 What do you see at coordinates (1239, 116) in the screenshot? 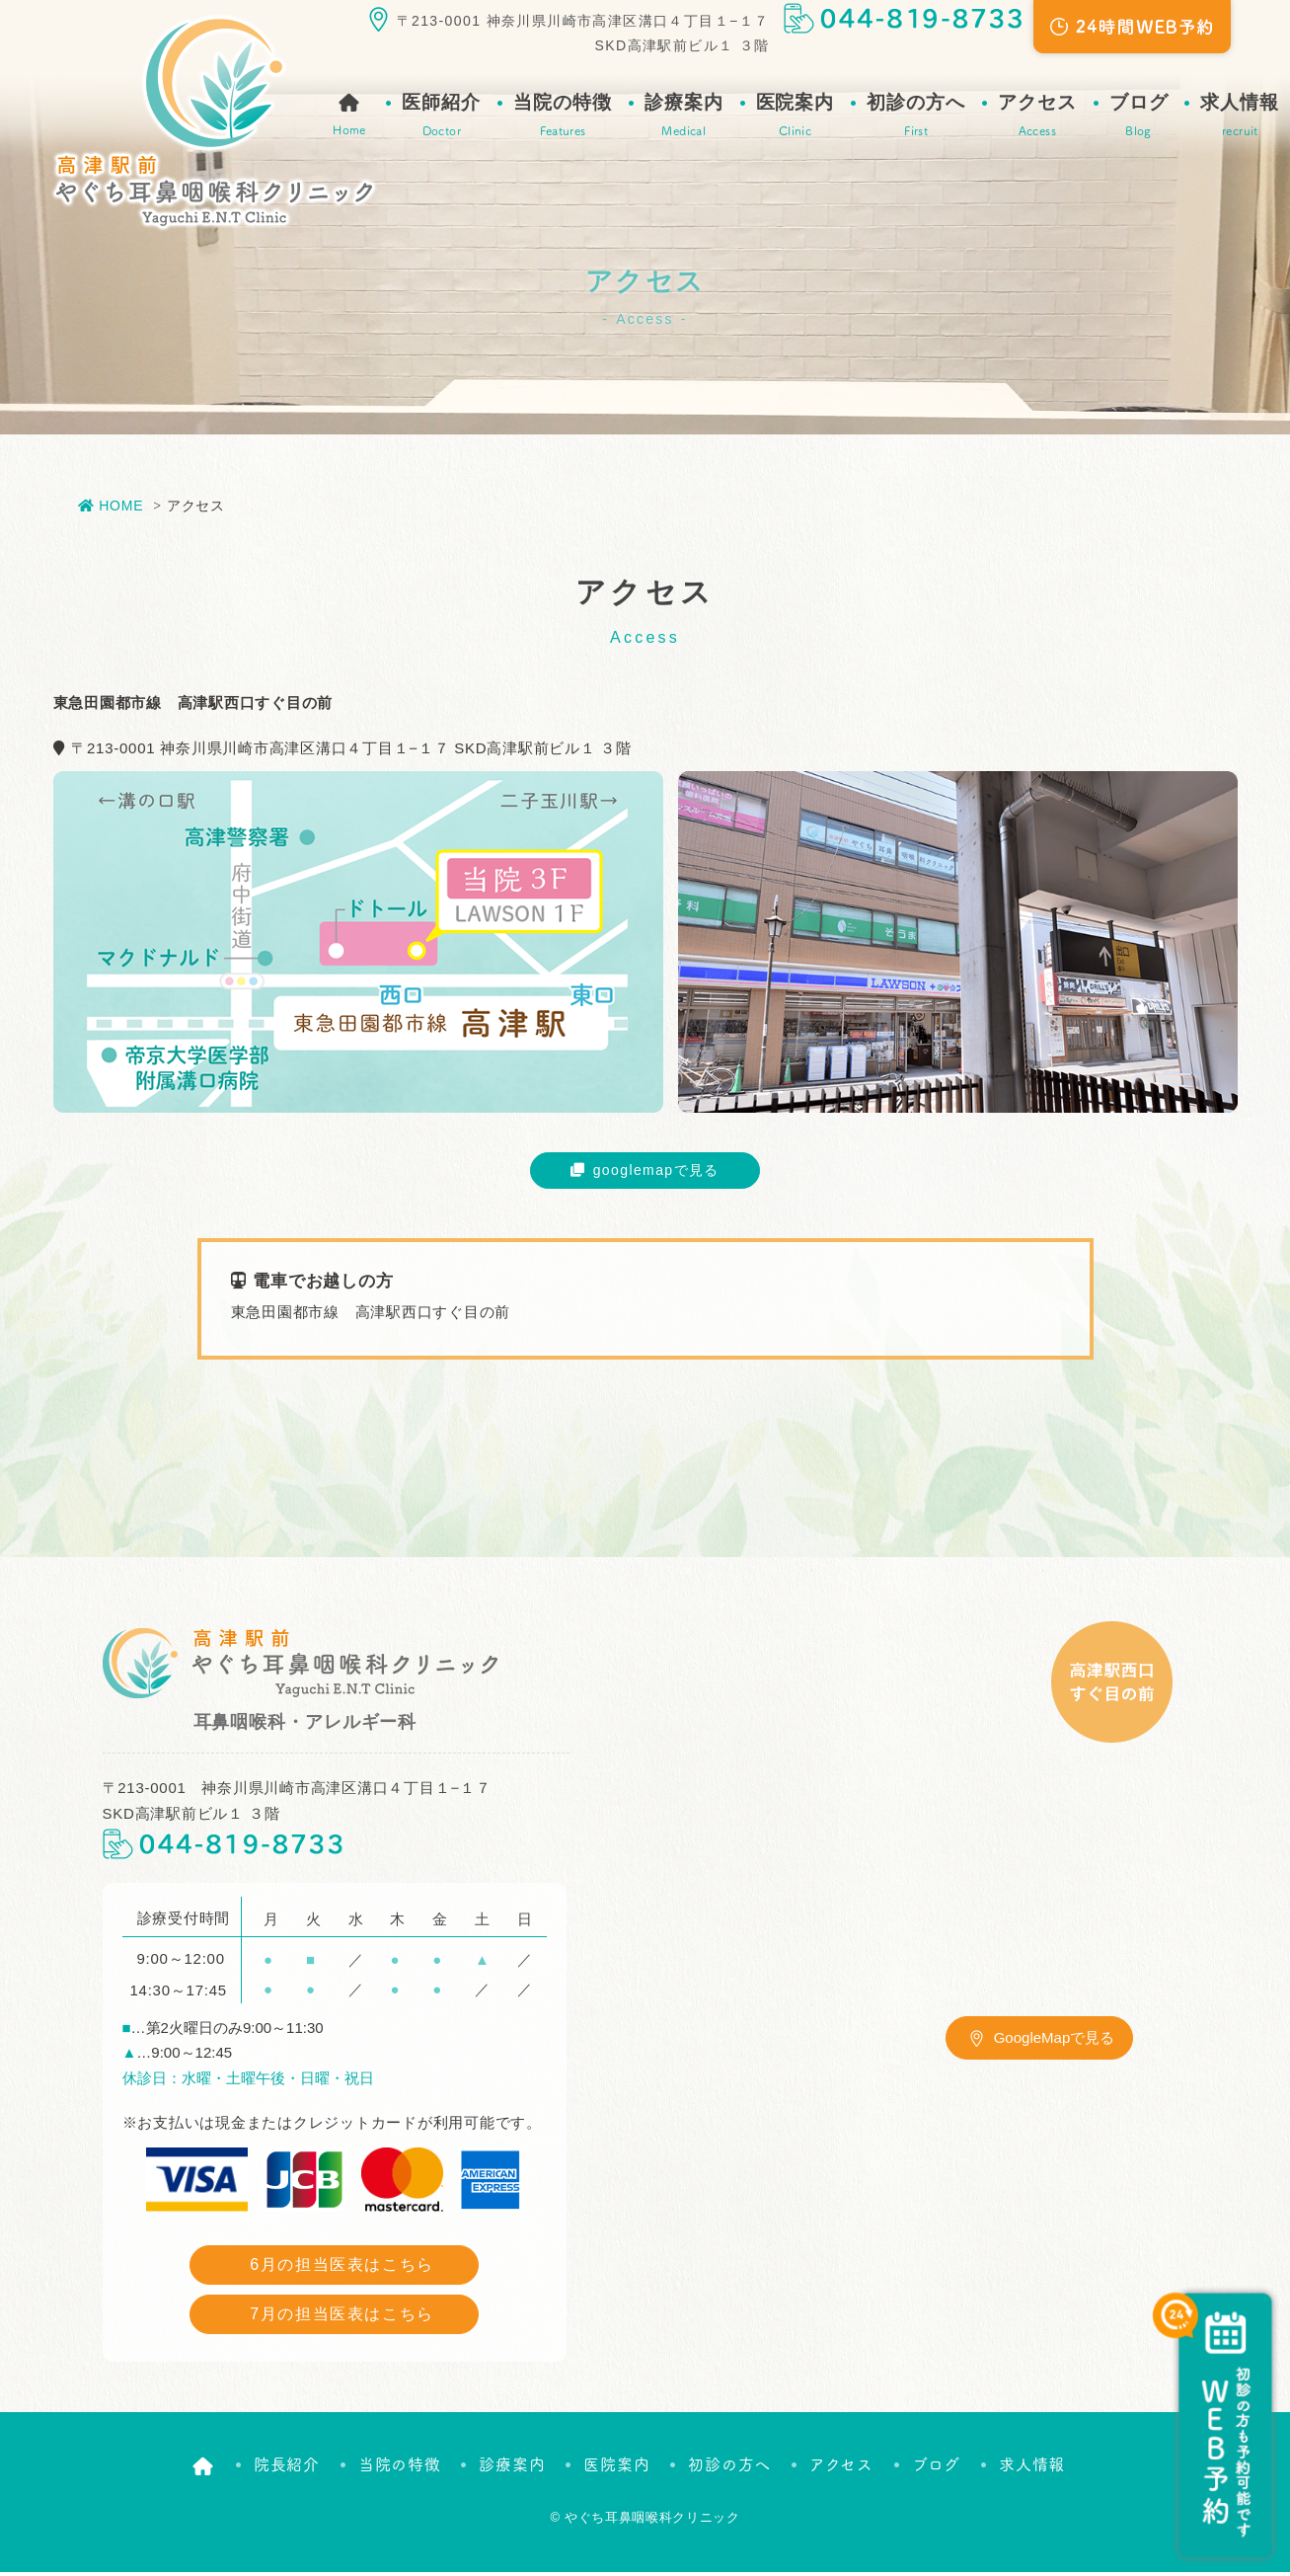
I see `求人情報` at bounding box center [1239, 116].